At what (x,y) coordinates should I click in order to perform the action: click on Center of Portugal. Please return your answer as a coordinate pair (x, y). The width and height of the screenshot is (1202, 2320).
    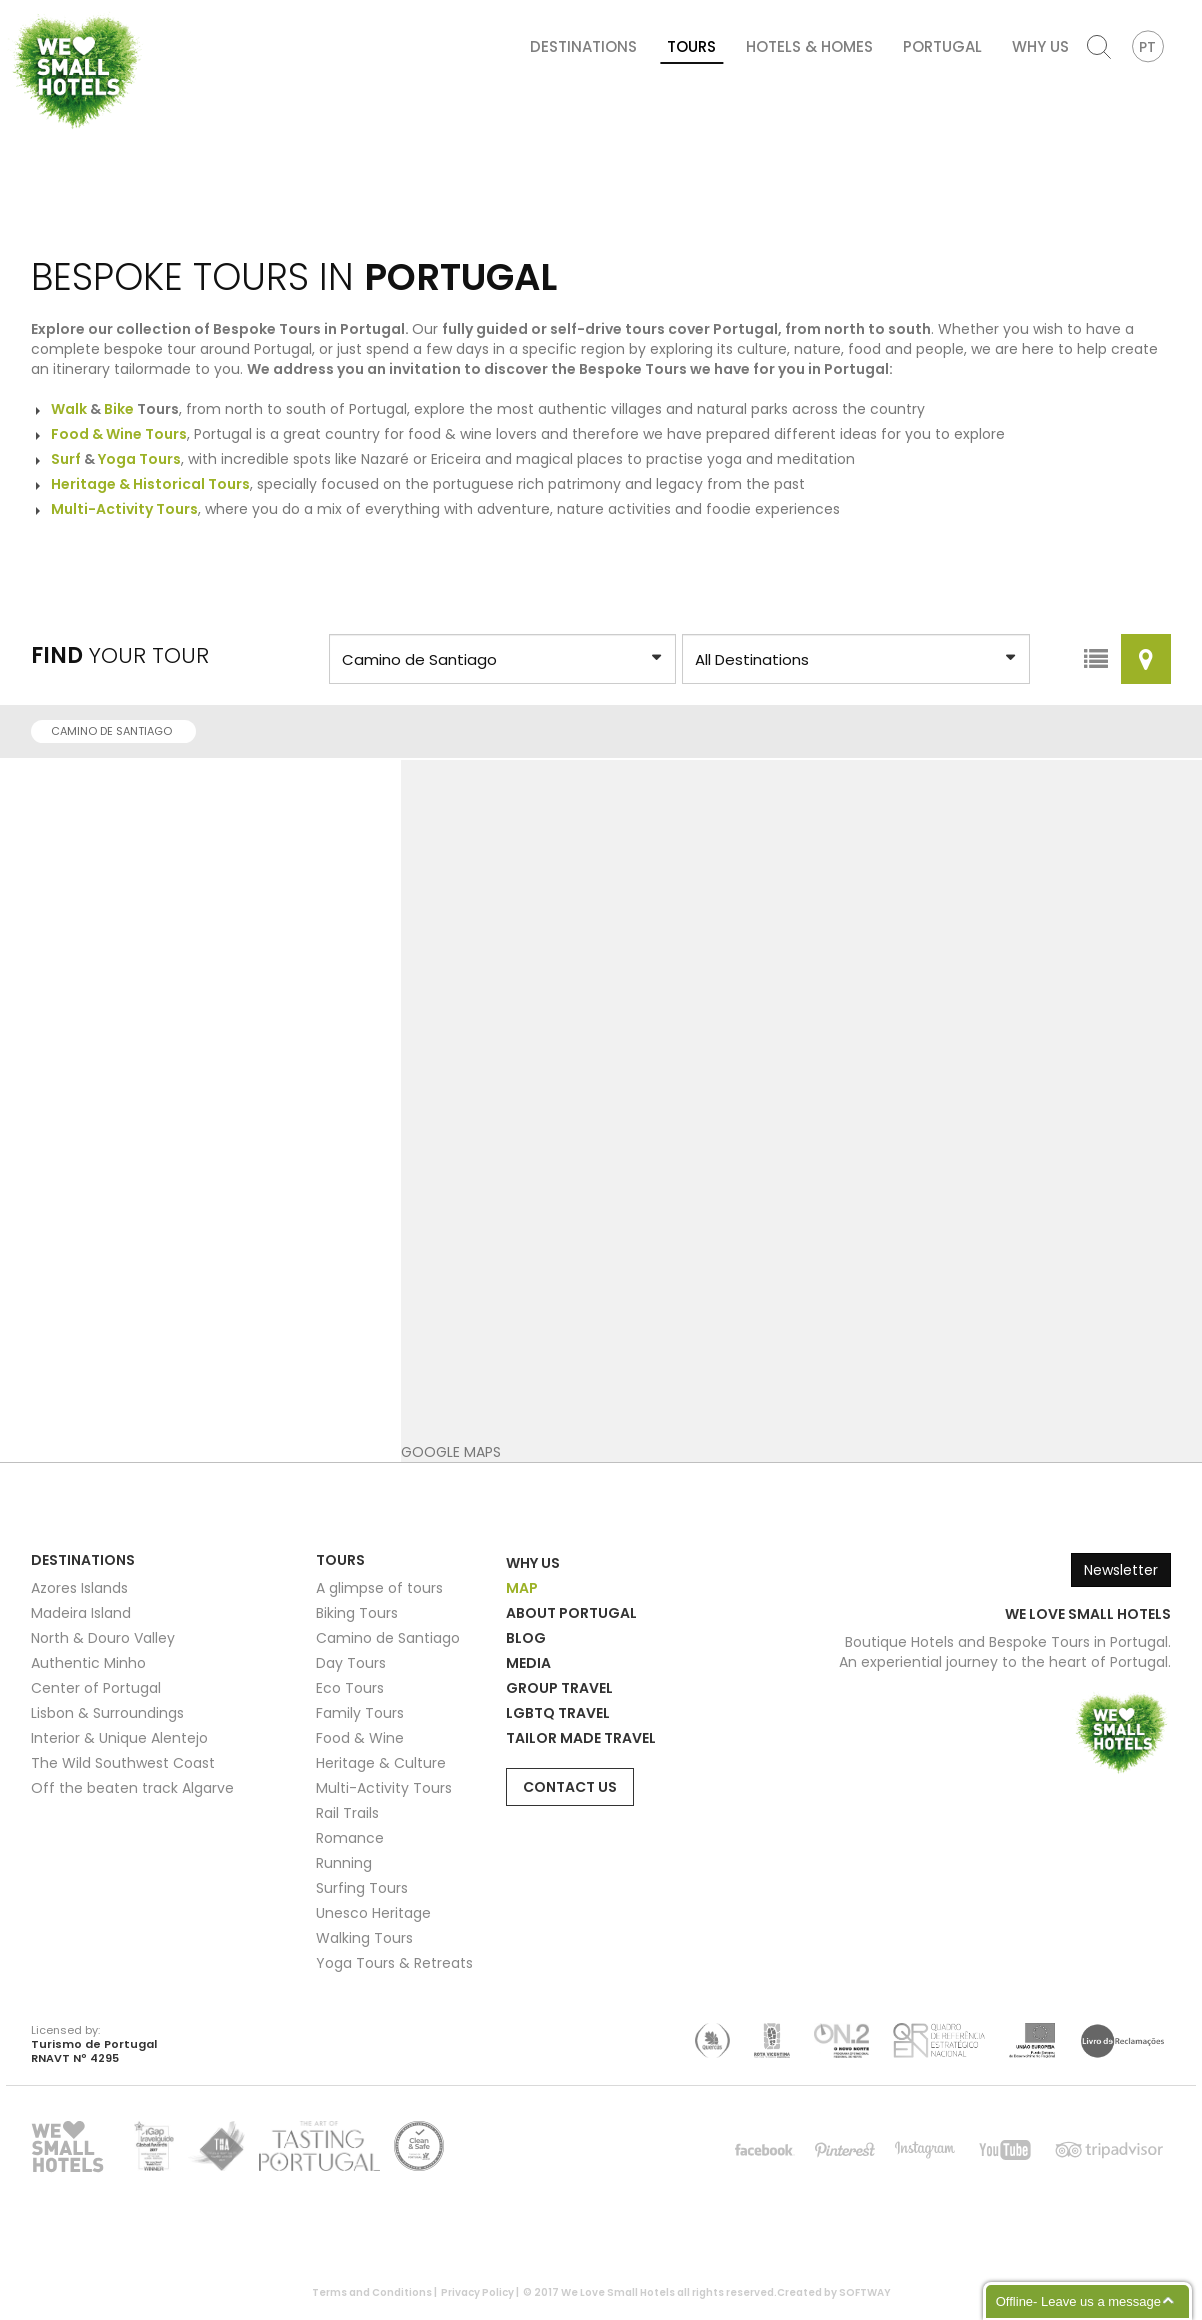
    Looking at the image, I should click on (96, 1688).